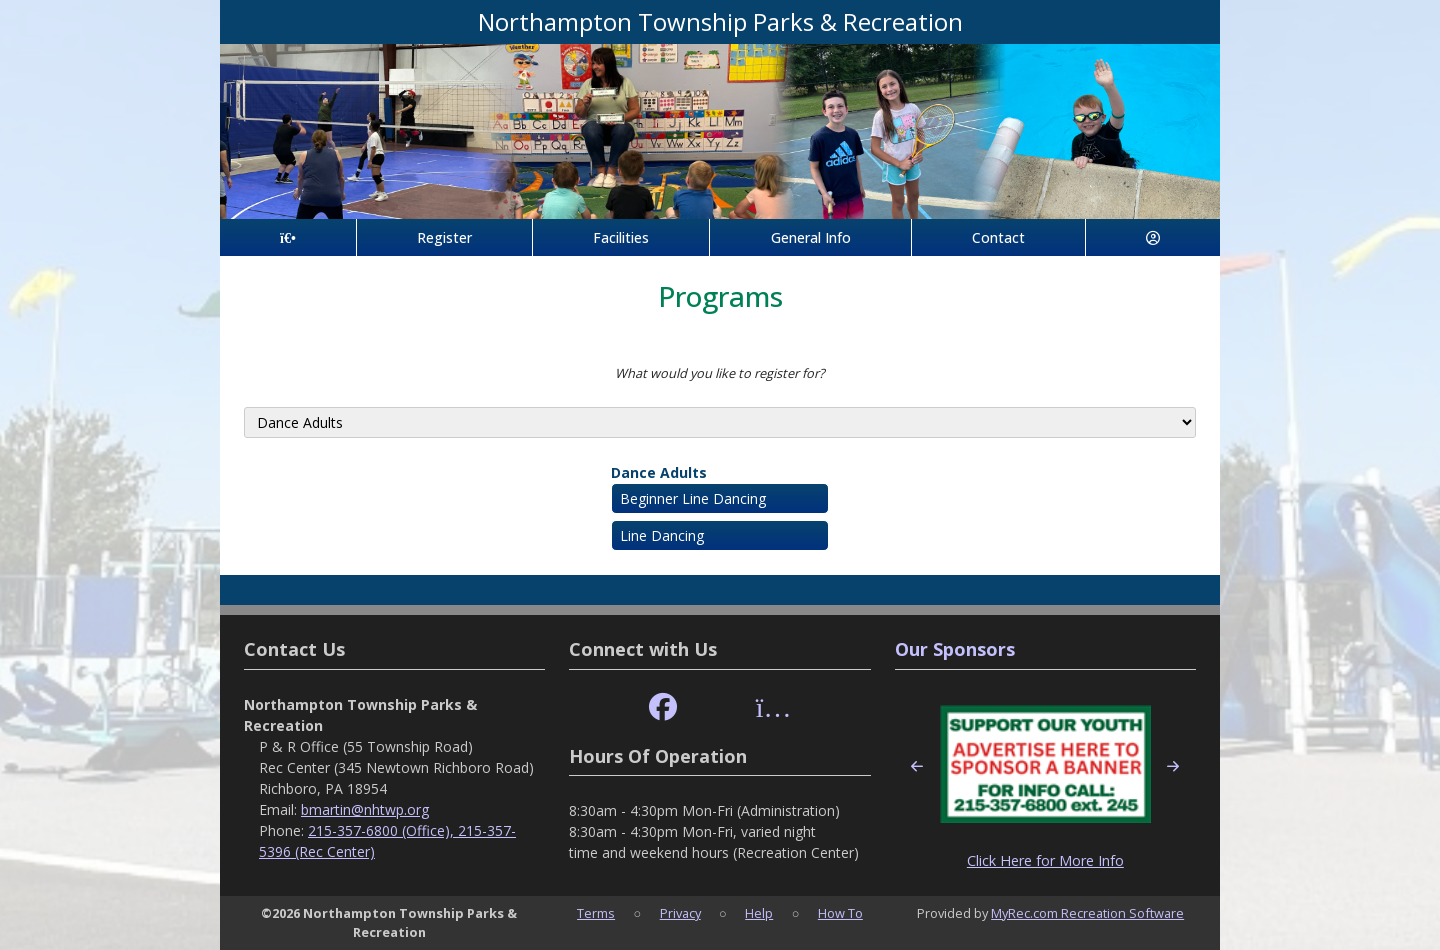 Image resolution: width=1440 pixels, height=950 pixels. What do you see at coordinates (365, 809) in the screenshot?
I see `bmartin@nhtwp.org` at bounding box center [365, 809].